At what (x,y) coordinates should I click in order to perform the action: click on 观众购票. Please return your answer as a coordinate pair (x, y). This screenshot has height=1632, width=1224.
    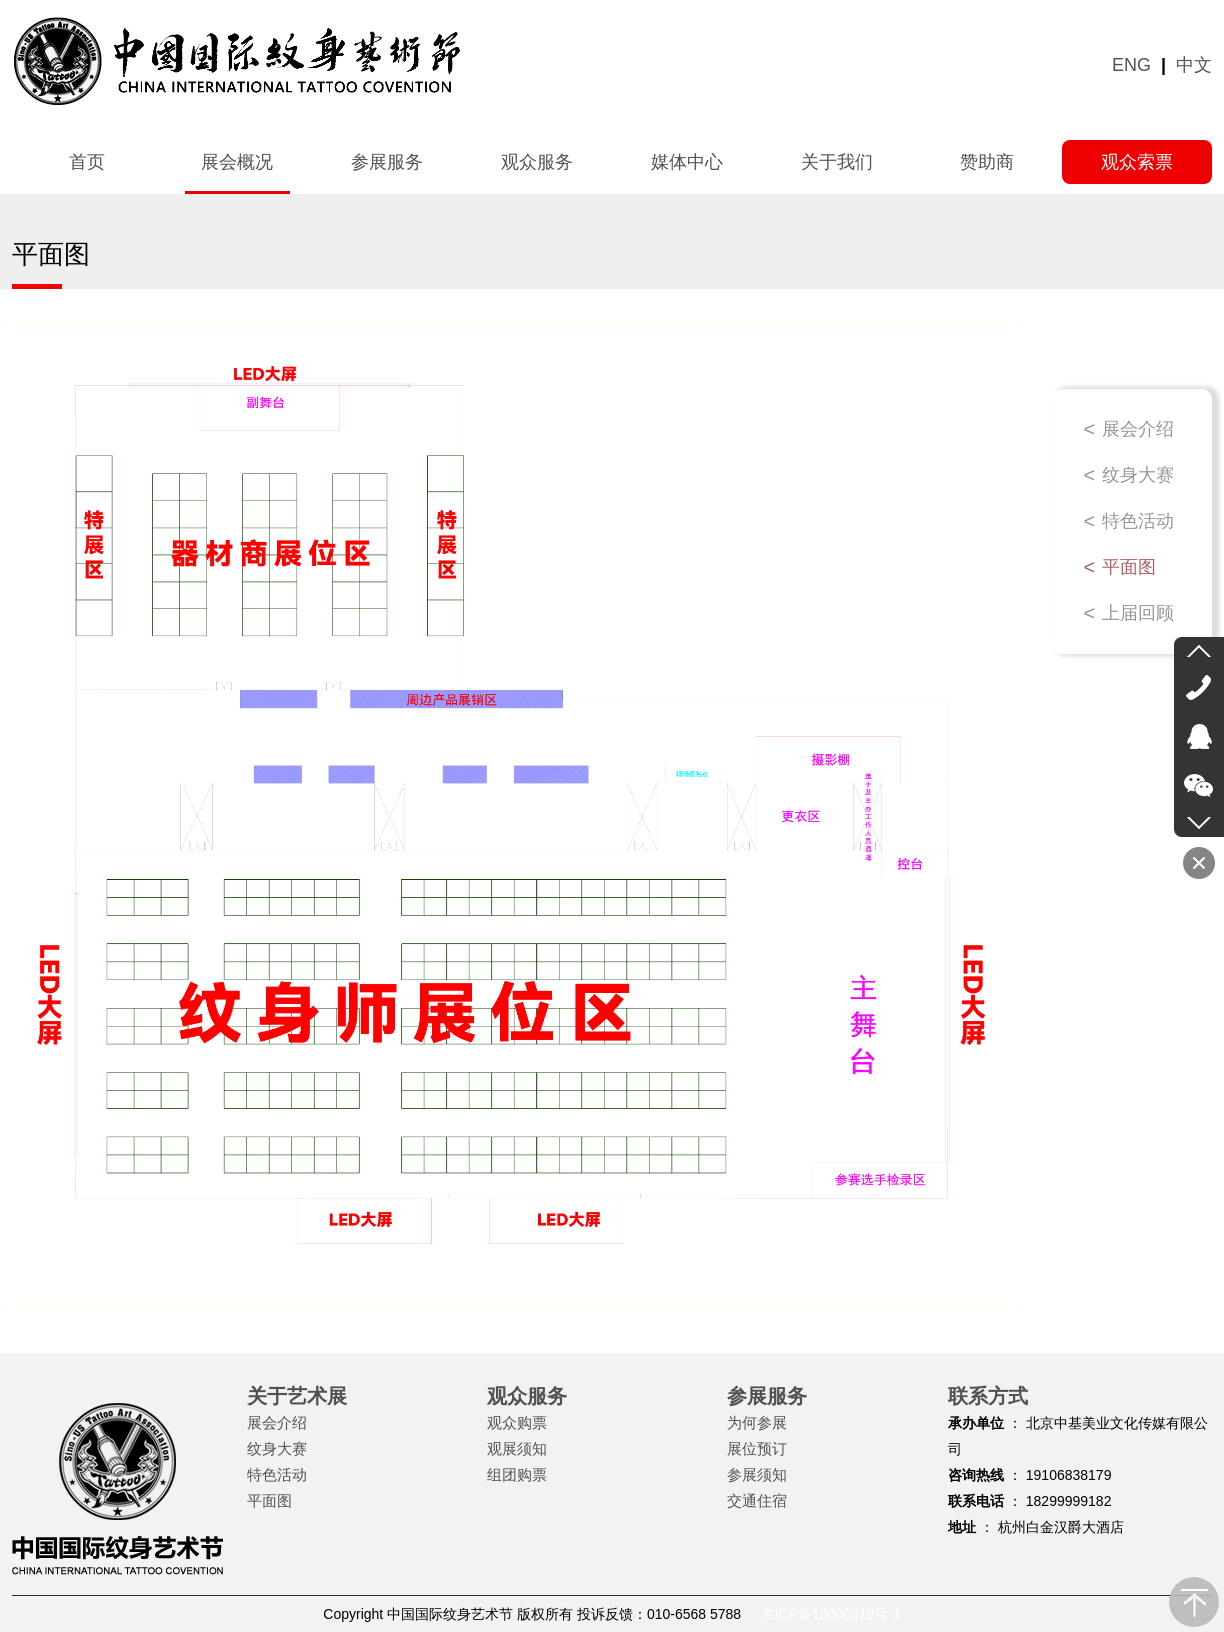
    Looking at the image, I should click on (517, 1422).